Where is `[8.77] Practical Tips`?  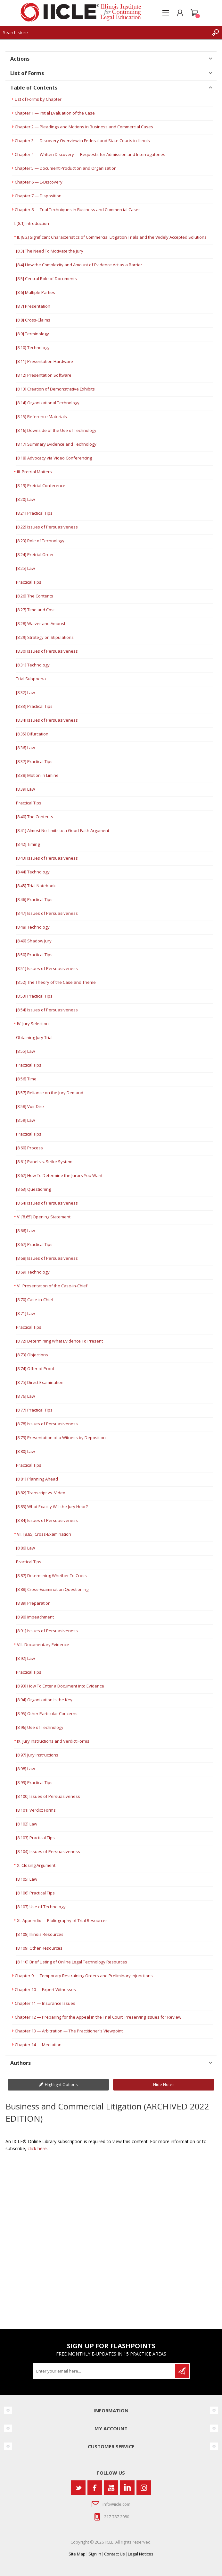
[8.77] Practical Tips is located at coordinates (34, 1410).